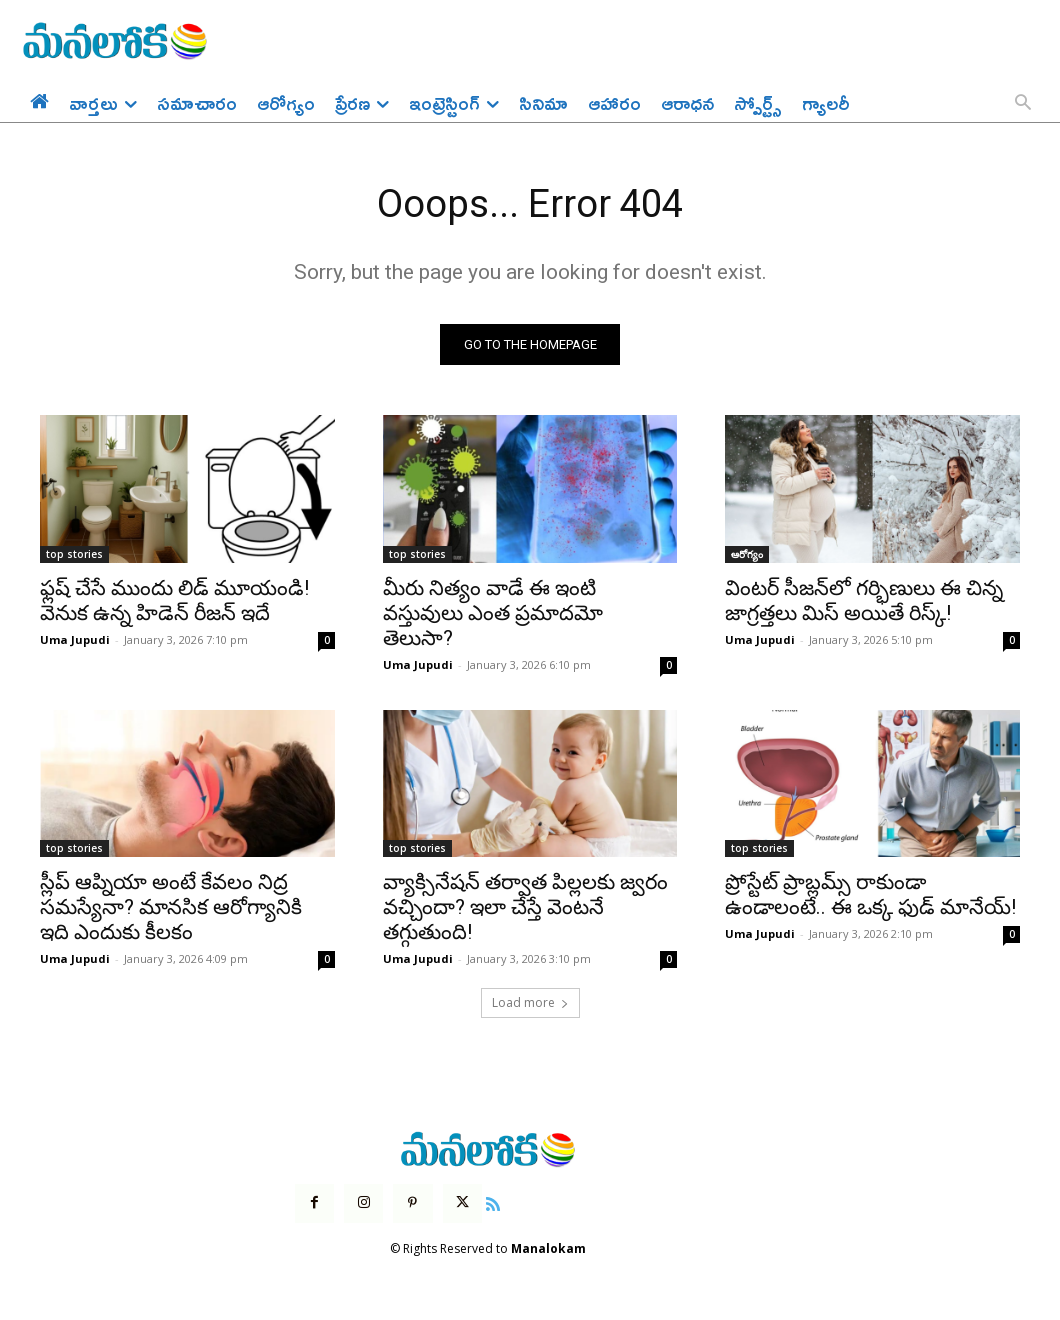  I want to click on స్లీప్ ఆప్నియా అంటే కేవలం నిద్ర సమస్యేనా? మానసిక ఆరోగ్యానికి ఇది ఎందుకు కీలకం, so click(171, 909).